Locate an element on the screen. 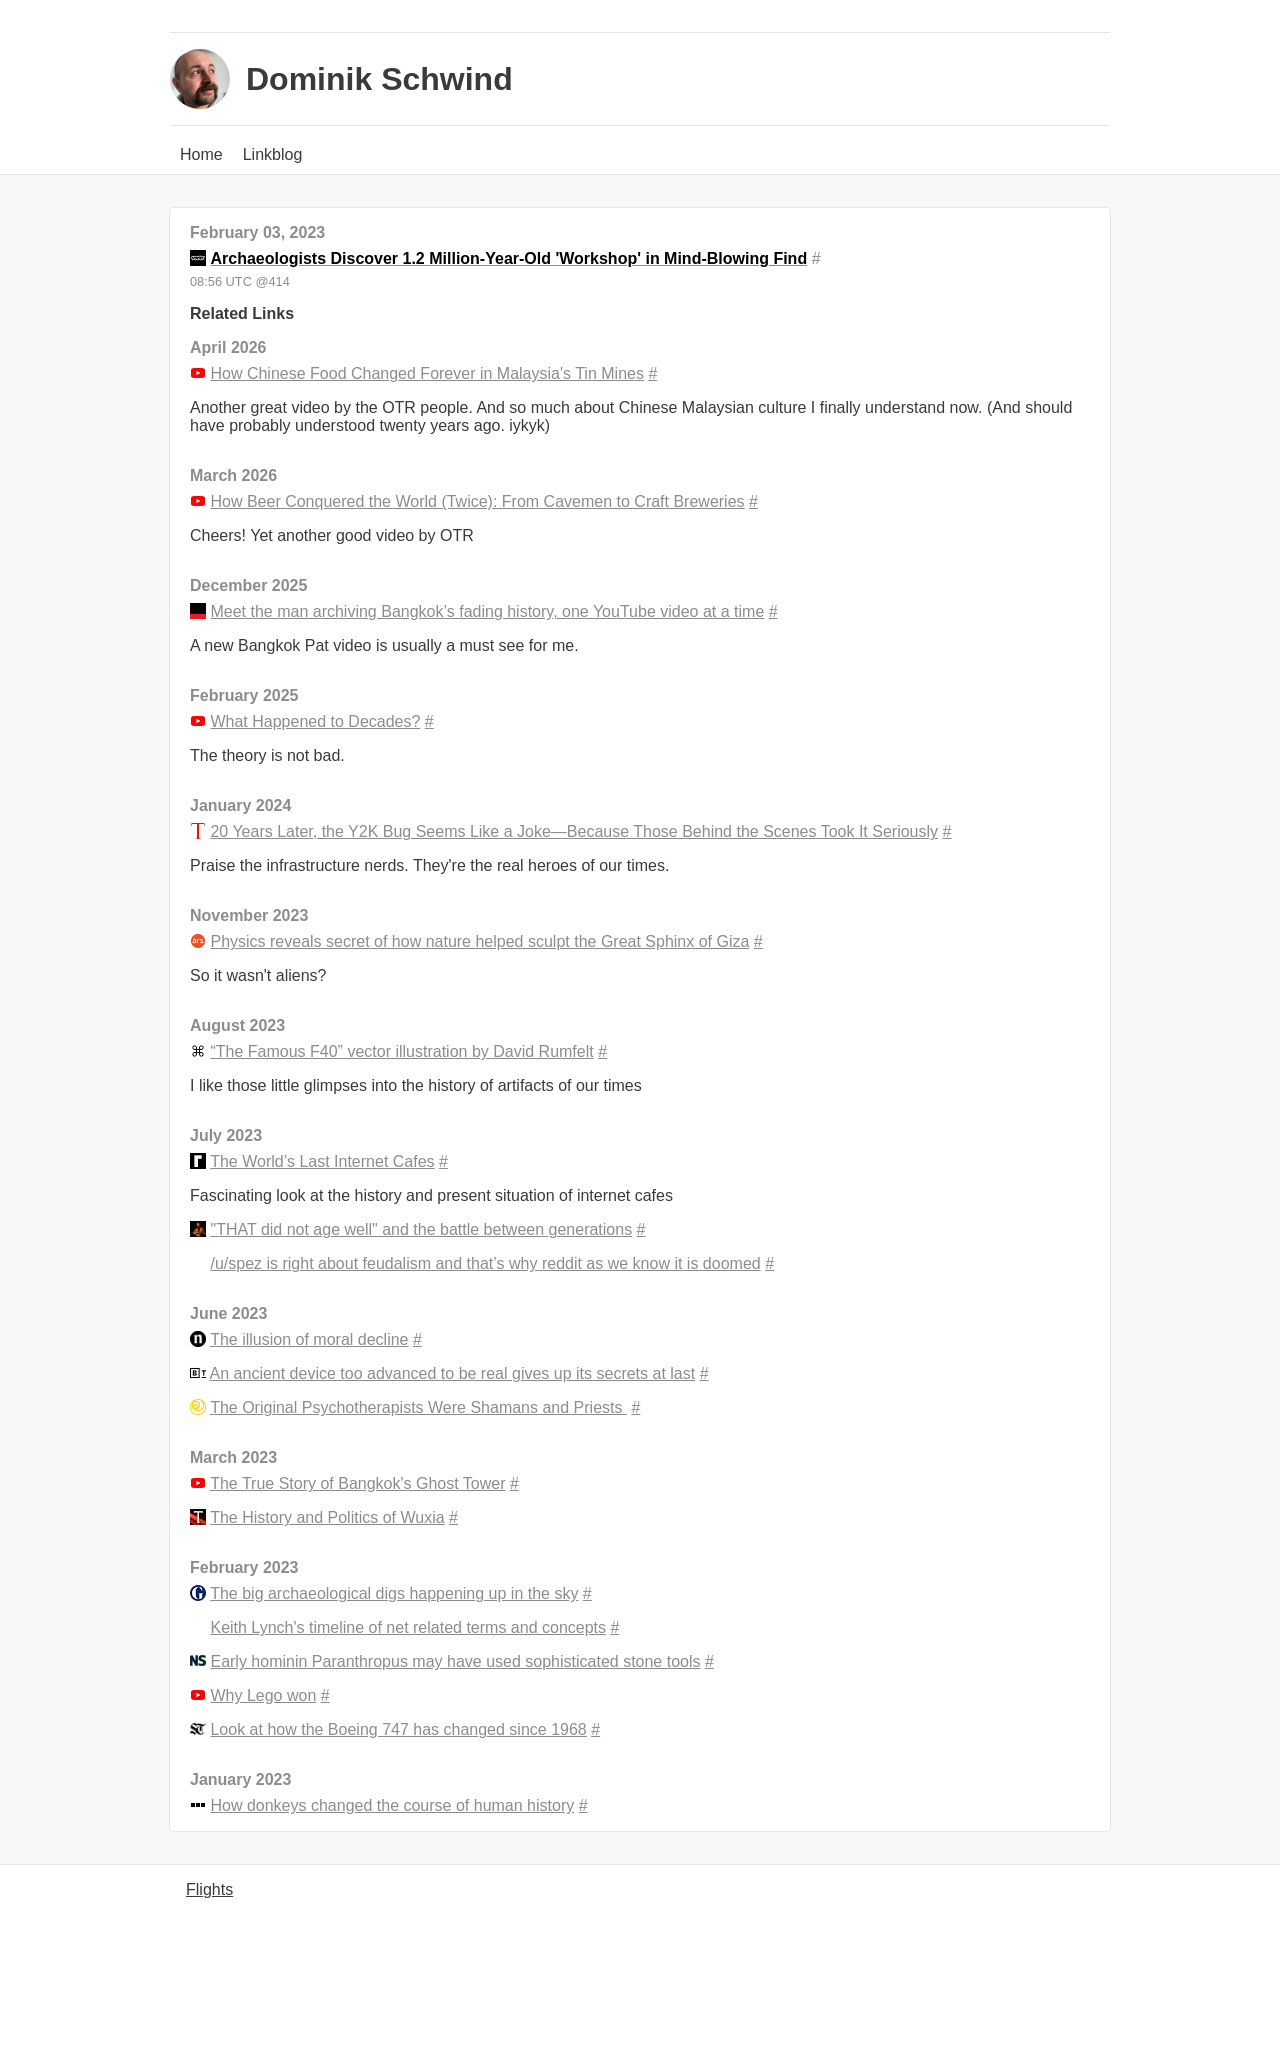 The width and height of the screenshot is (1280, 2067). The True Story of Bangkok's Ghost Tower is located at coordinates (357, 1483).